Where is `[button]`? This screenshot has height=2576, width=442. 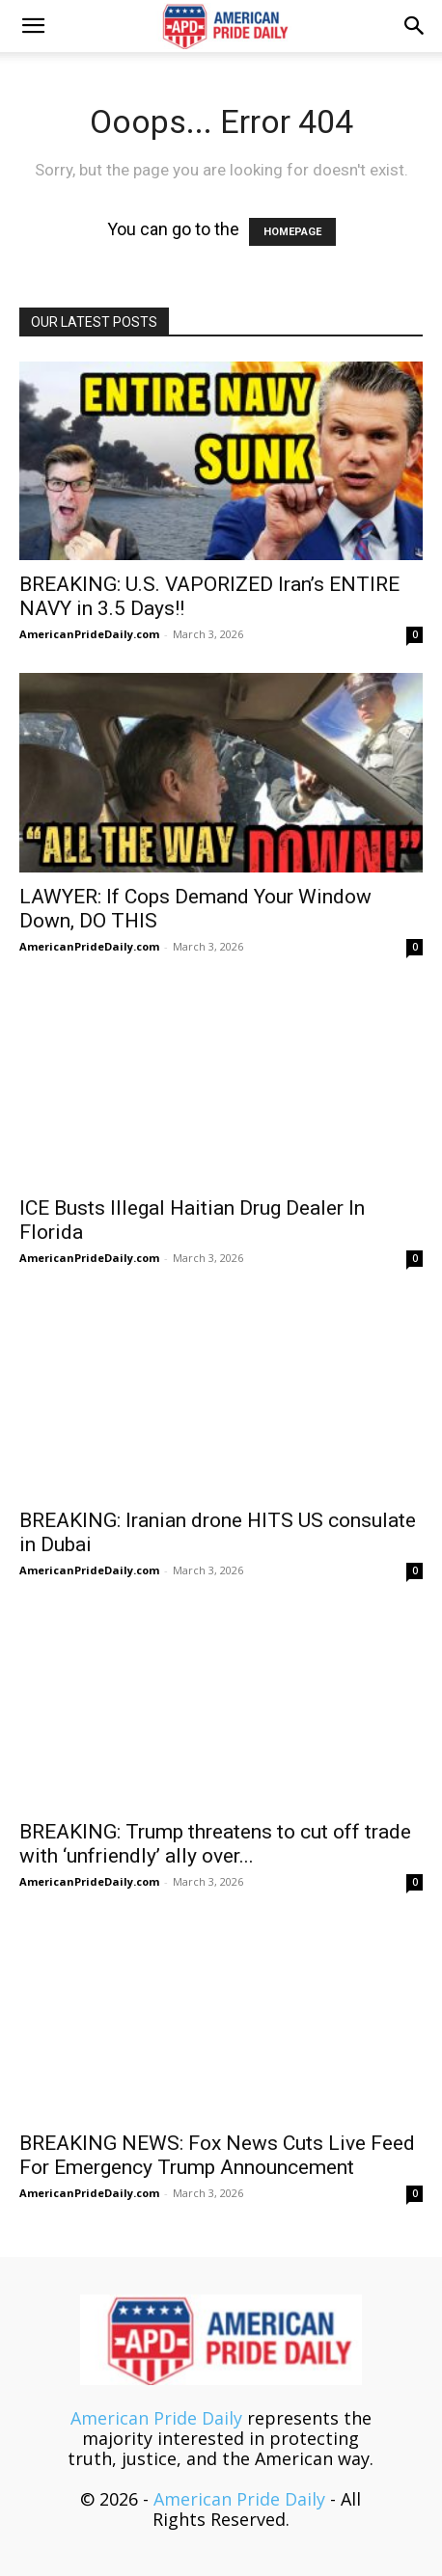 [button] is located at coordinates (33, 26).